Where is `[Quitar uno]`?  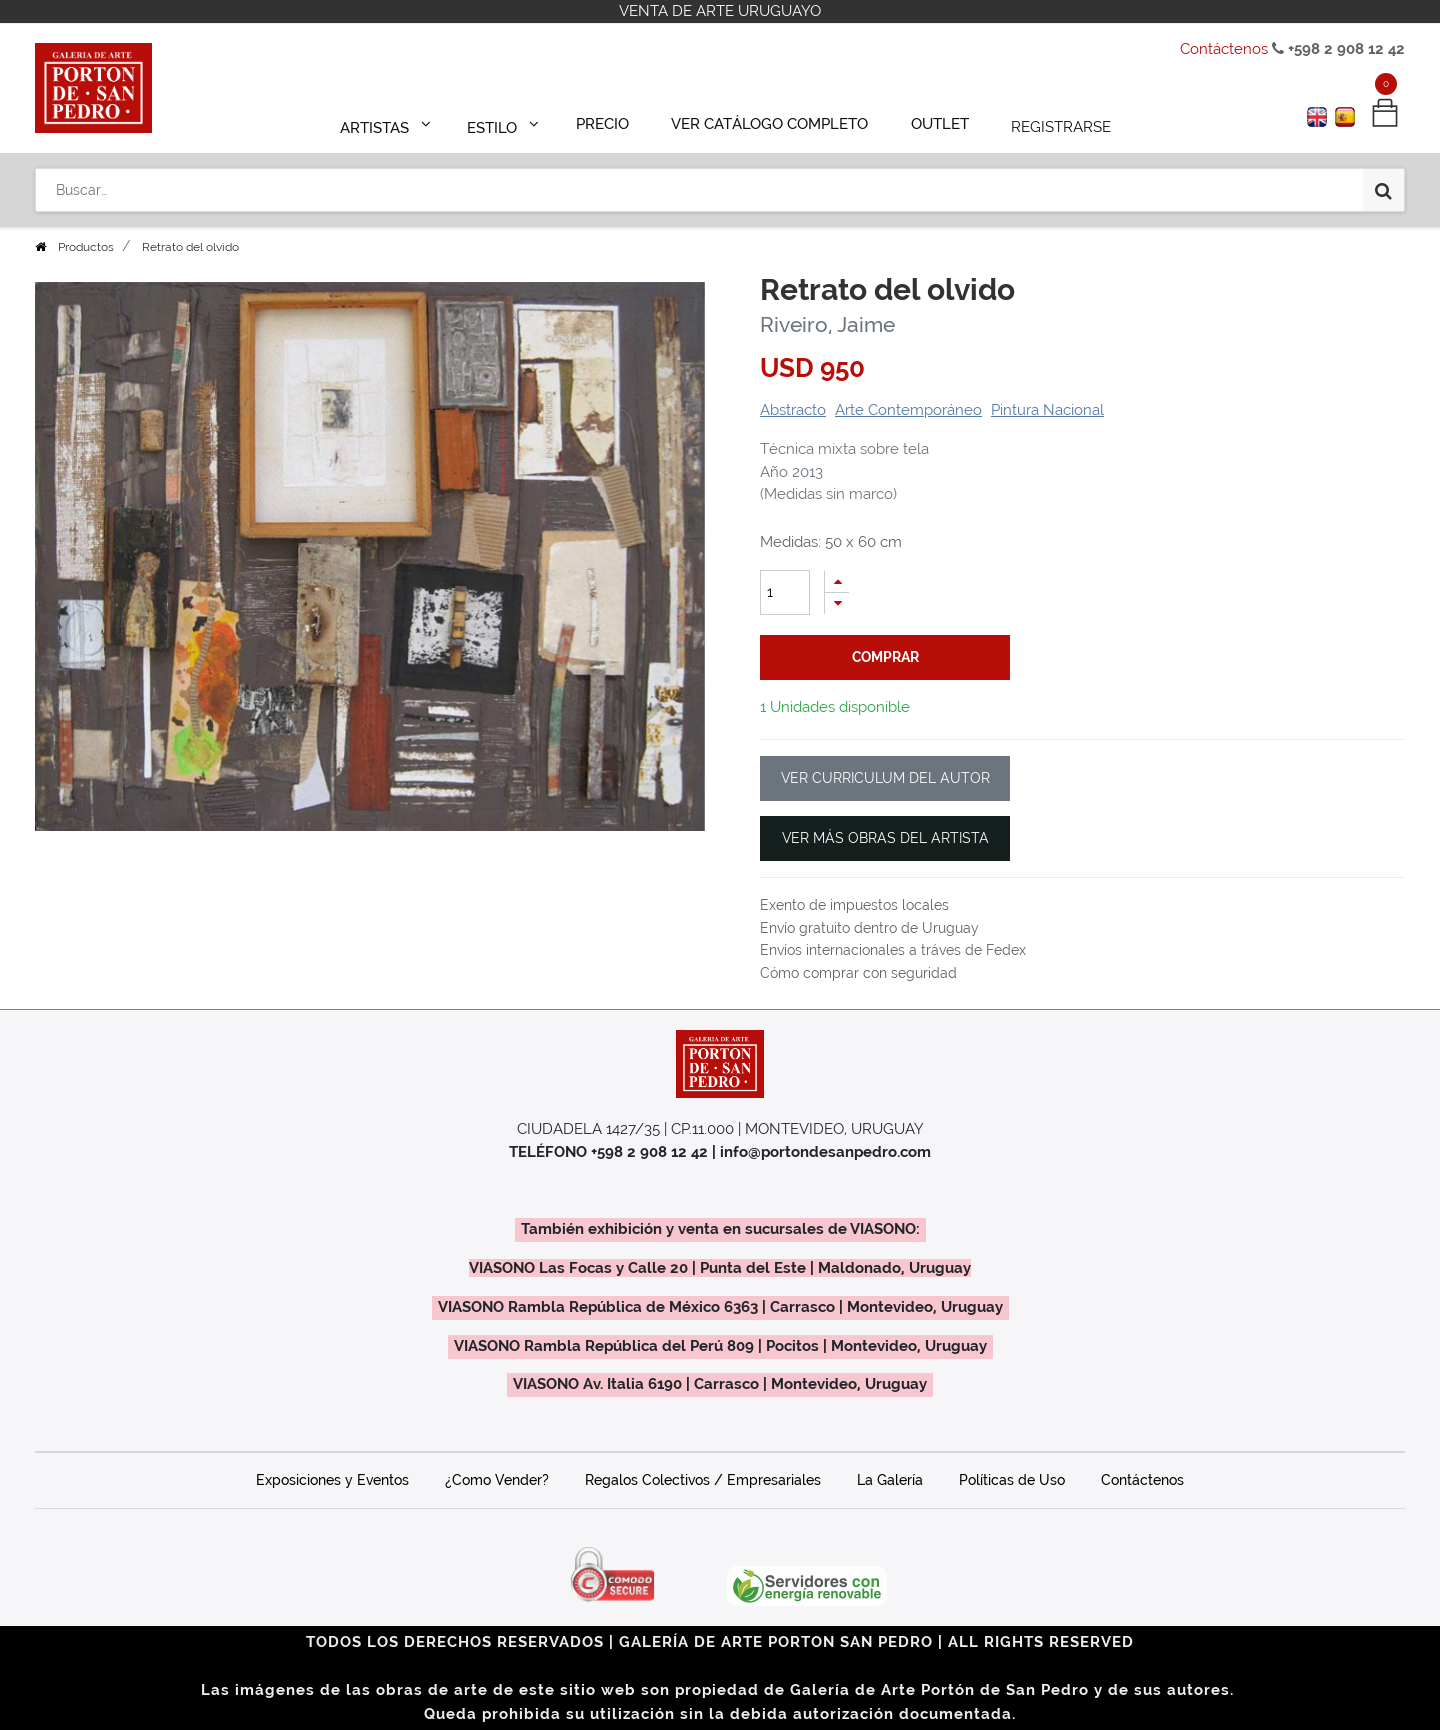
[Quitar uno] is located at coordinates (837, 603).